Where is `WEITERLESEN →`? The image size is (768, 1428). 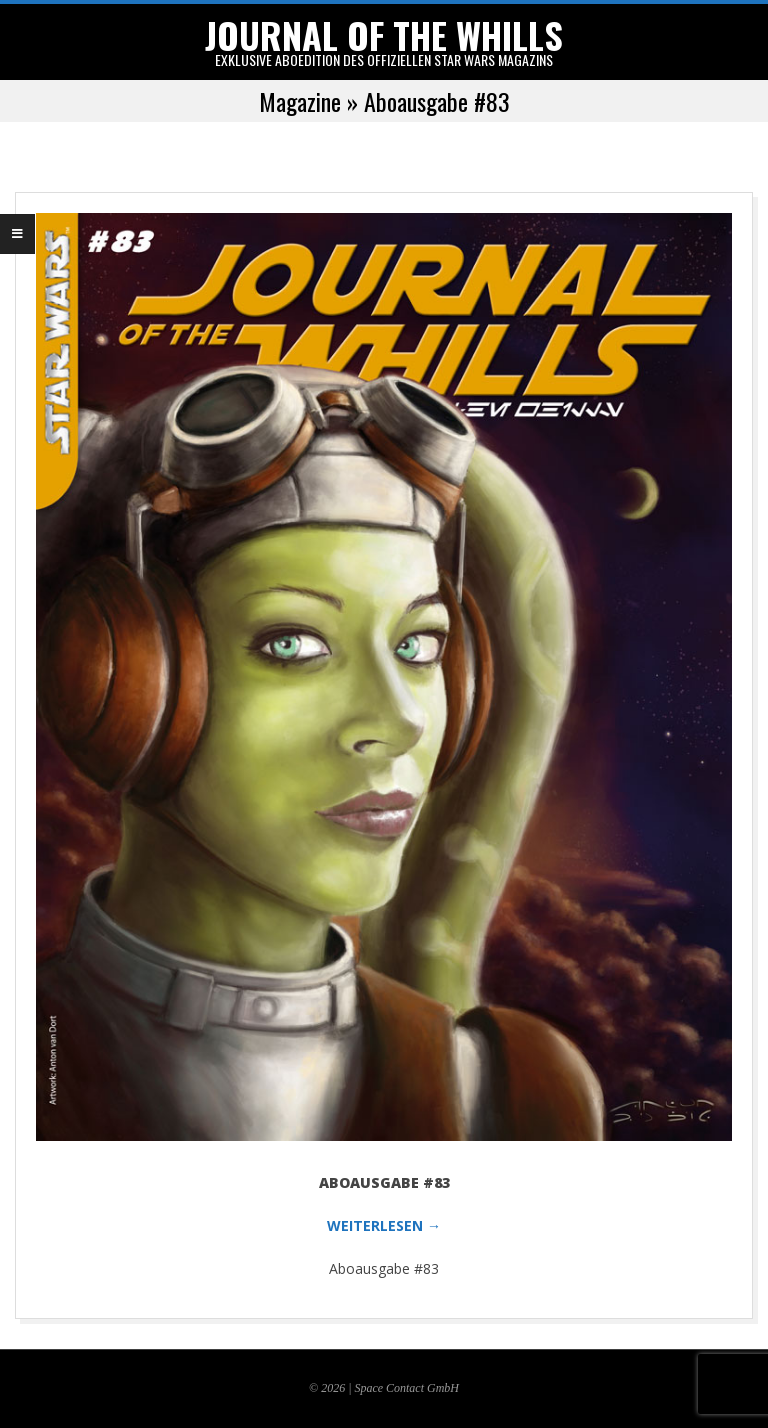 WEITERLESEN → is located at coordinates (384, 1225).